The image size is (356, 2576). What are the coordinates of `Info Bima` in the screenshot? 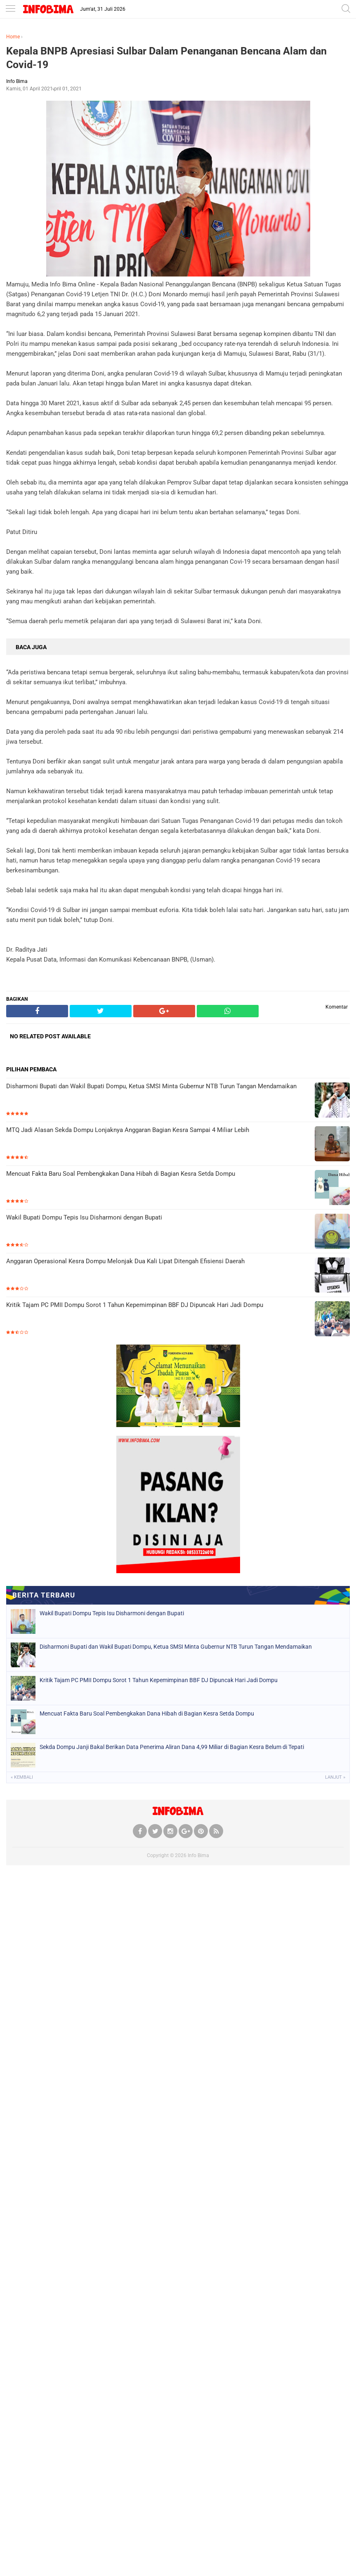 It's located at (198, 1855).